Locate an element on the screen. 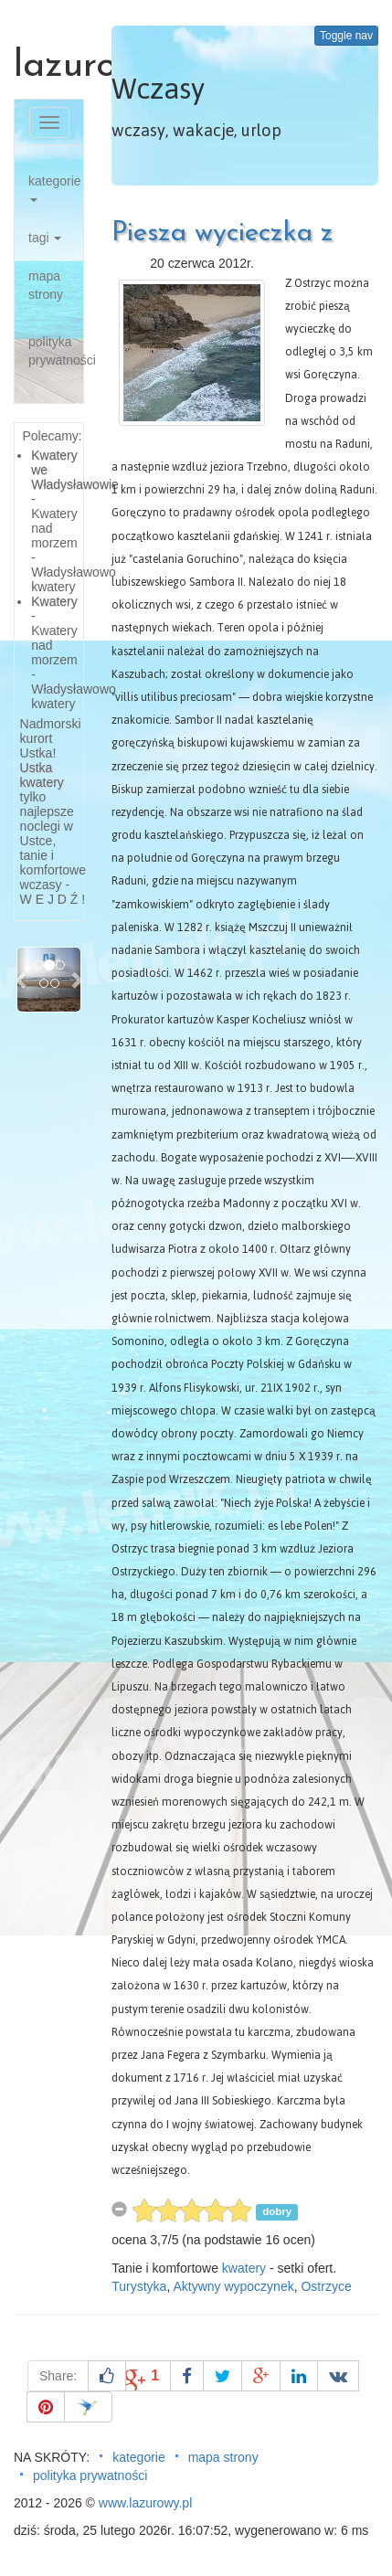  Turystyka is located at coordinates (138, 2286).